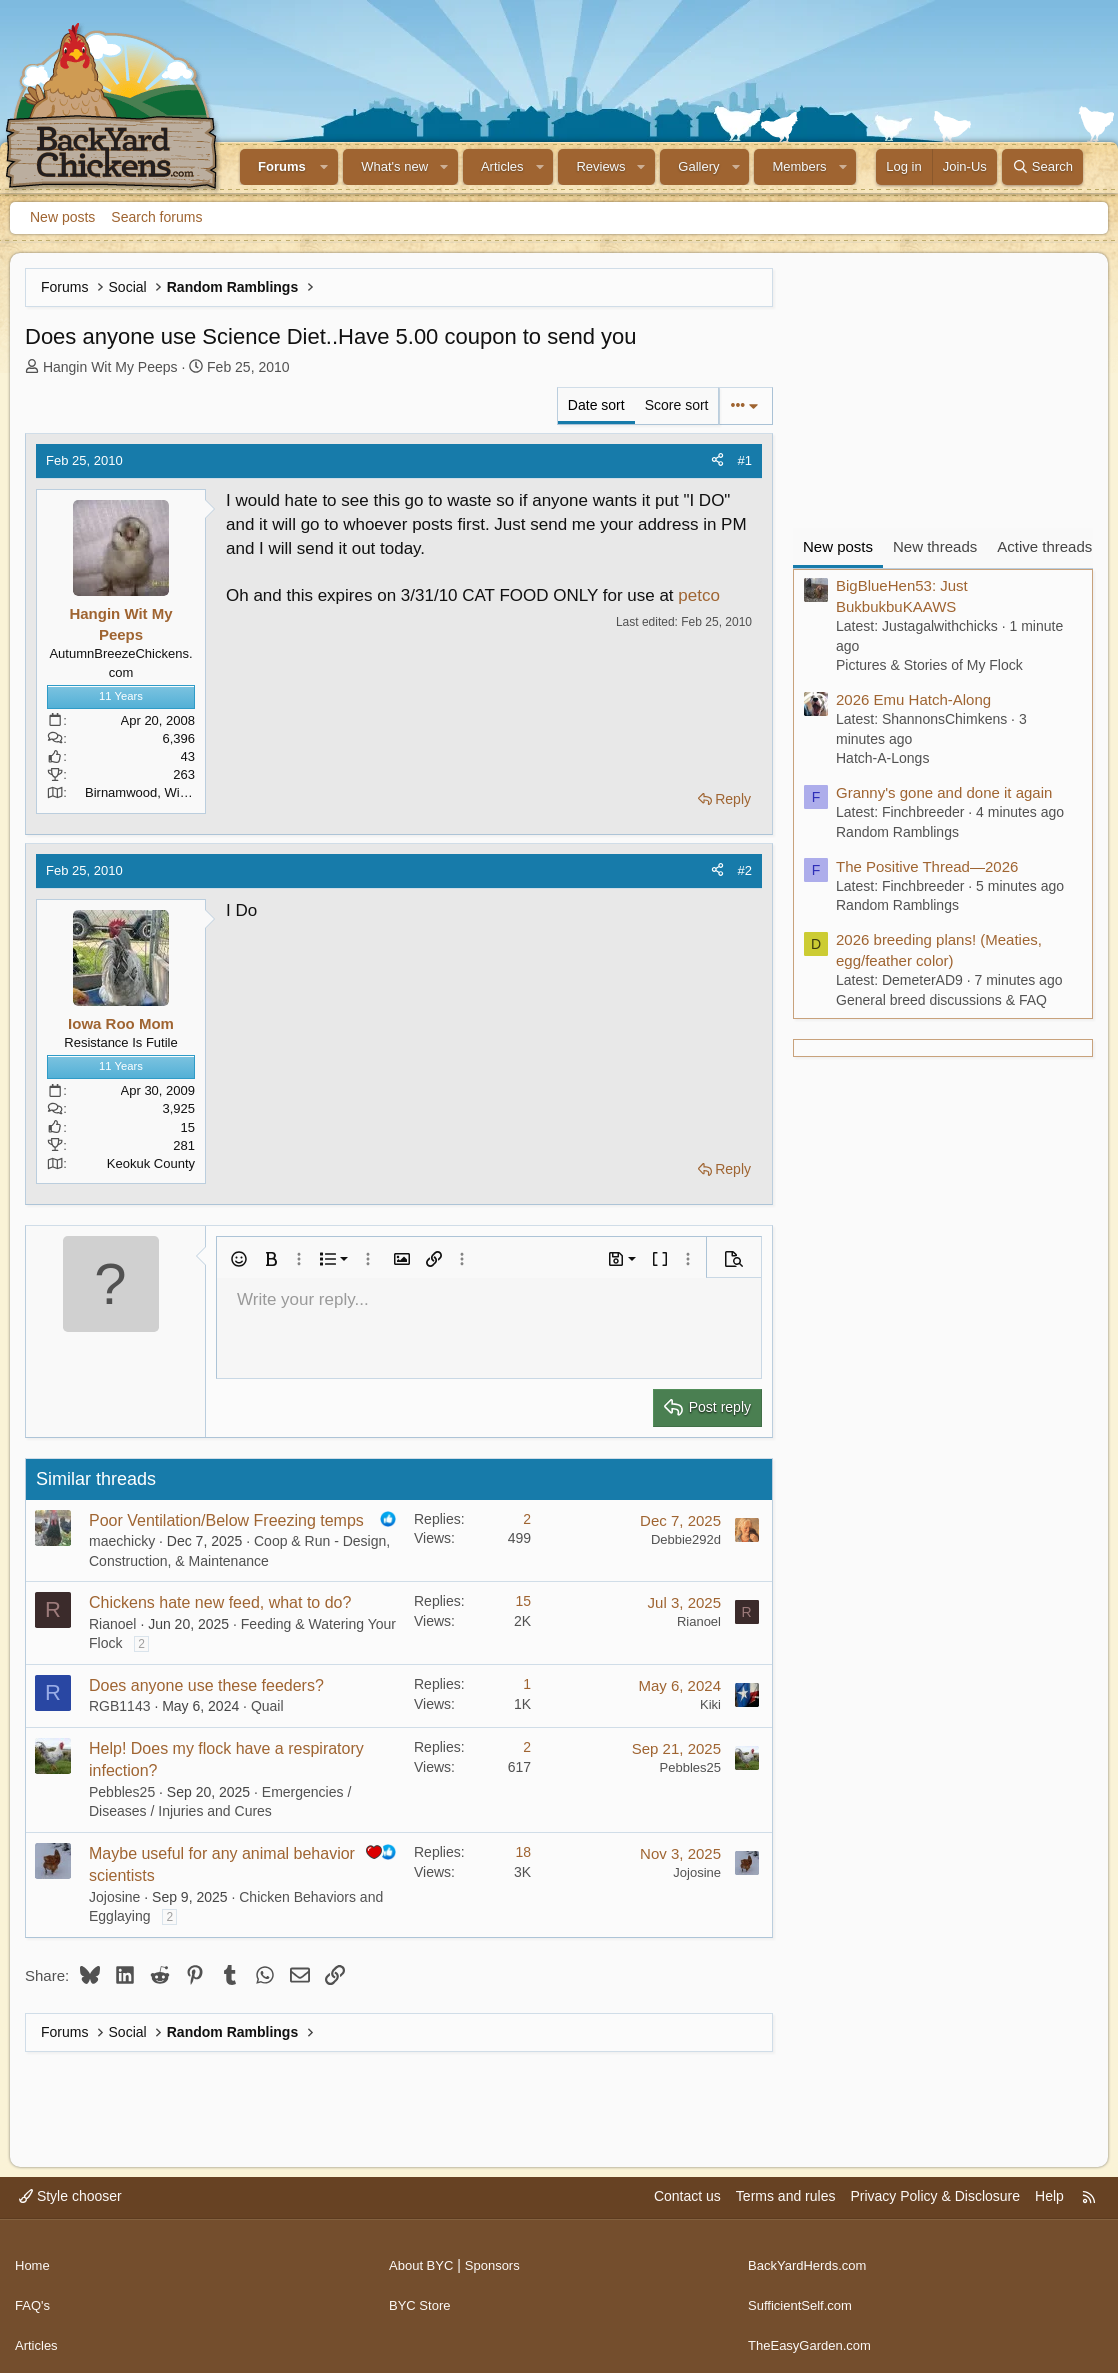 This screenshot has width=1118, height=2373. Describe the element at coordinates (226, 1520) in the screenshot. I see `Poor Ventilation/Below Freezing temps` at that location.